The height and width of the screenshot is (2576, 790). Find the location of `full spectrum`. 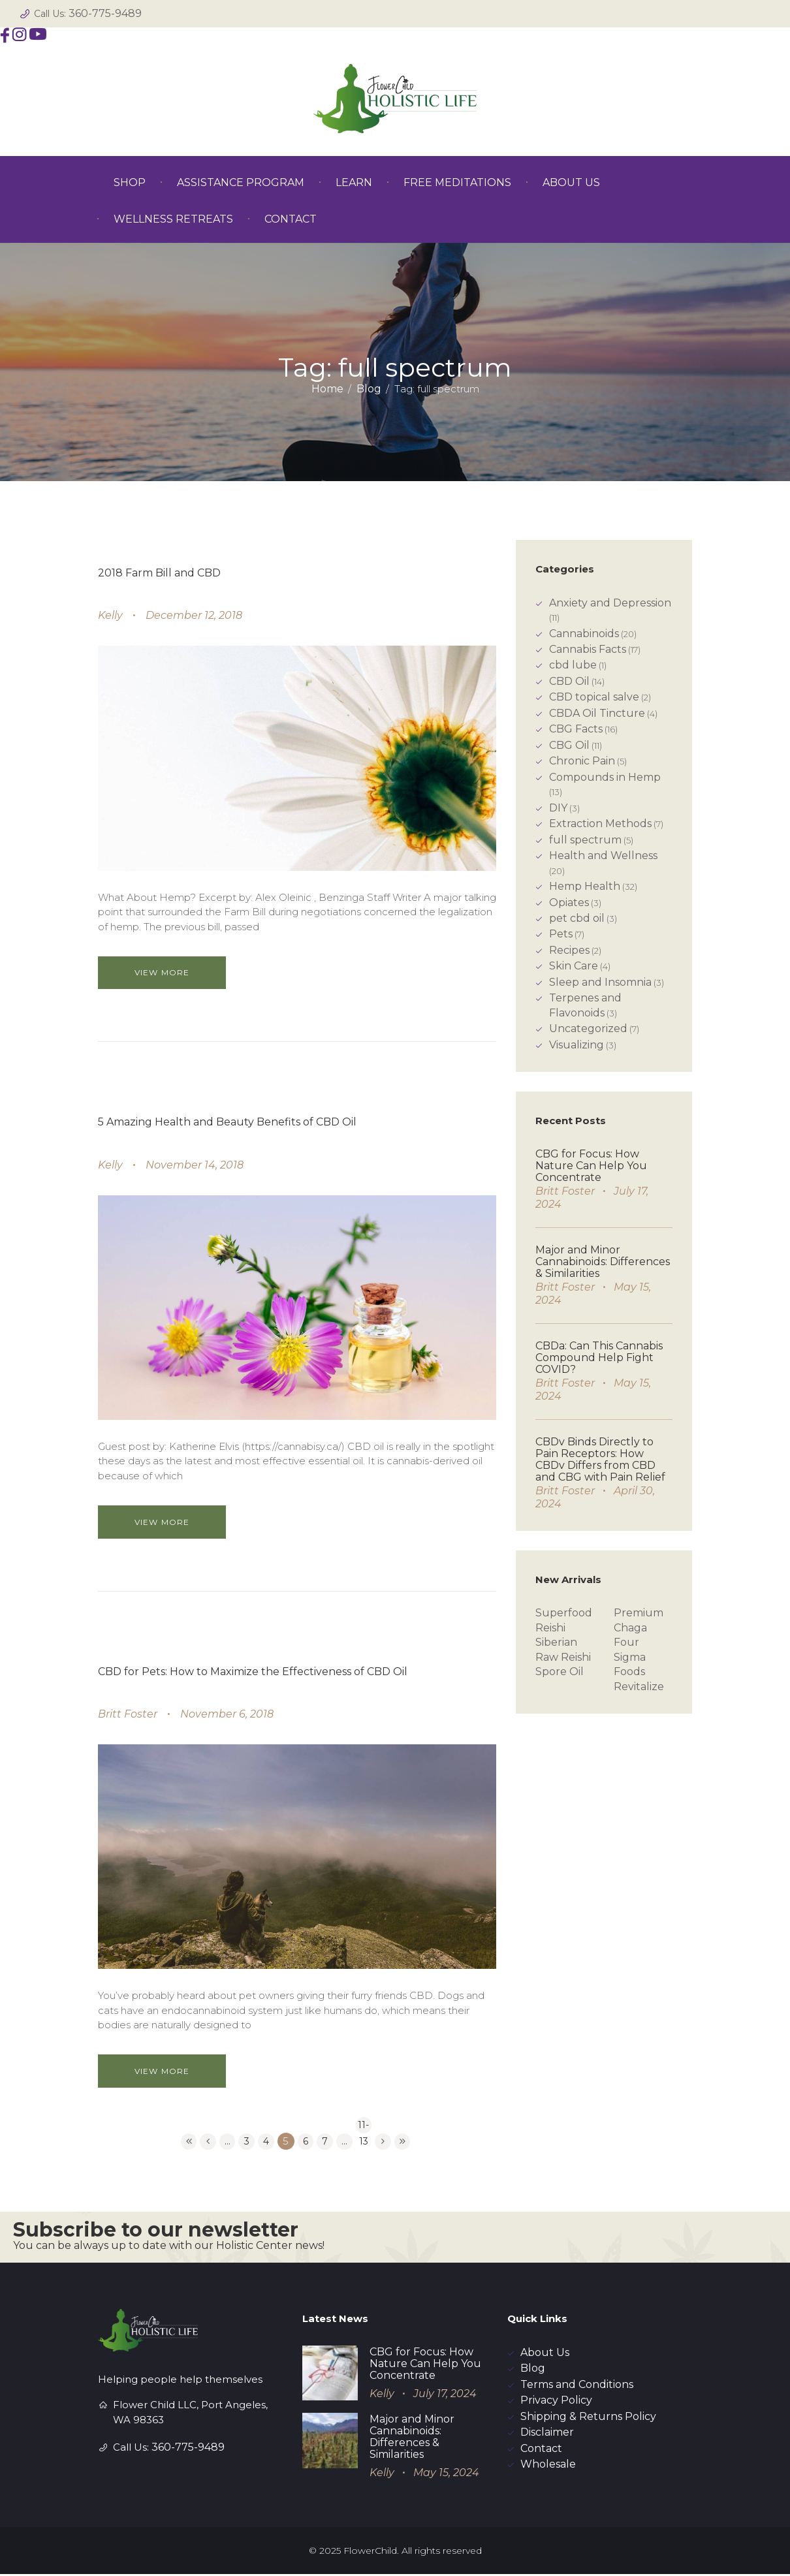

full spectrum is located at coordinates (585, 840).